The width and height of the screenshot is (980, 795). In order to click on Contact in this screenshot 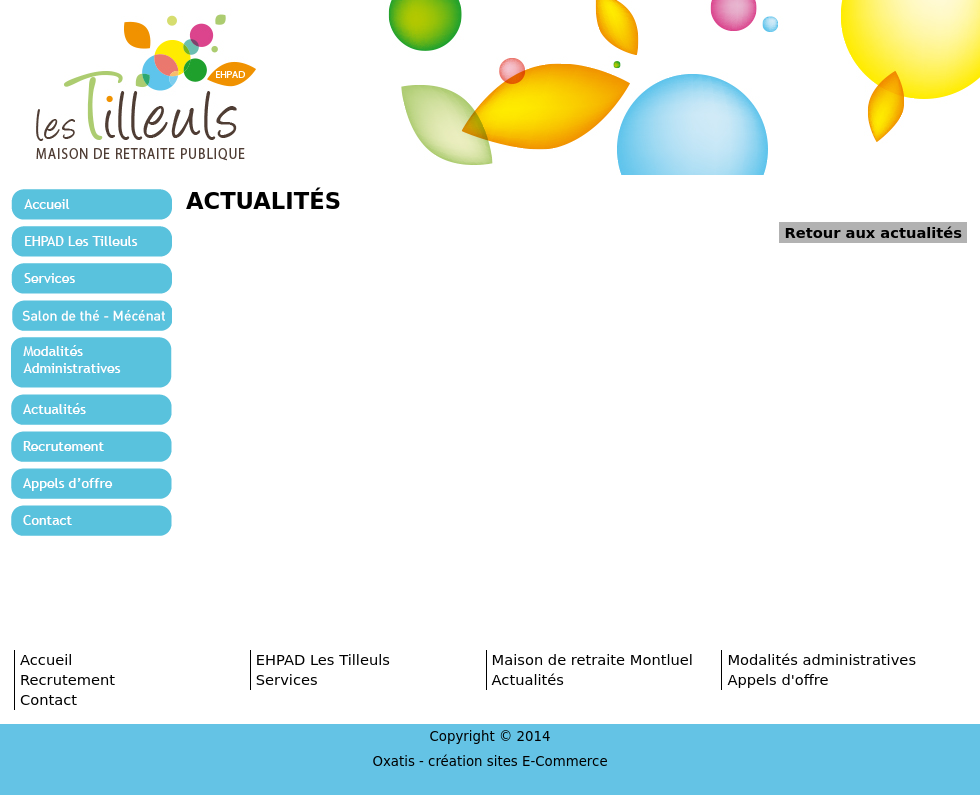, I will do `click(48, 699)`.